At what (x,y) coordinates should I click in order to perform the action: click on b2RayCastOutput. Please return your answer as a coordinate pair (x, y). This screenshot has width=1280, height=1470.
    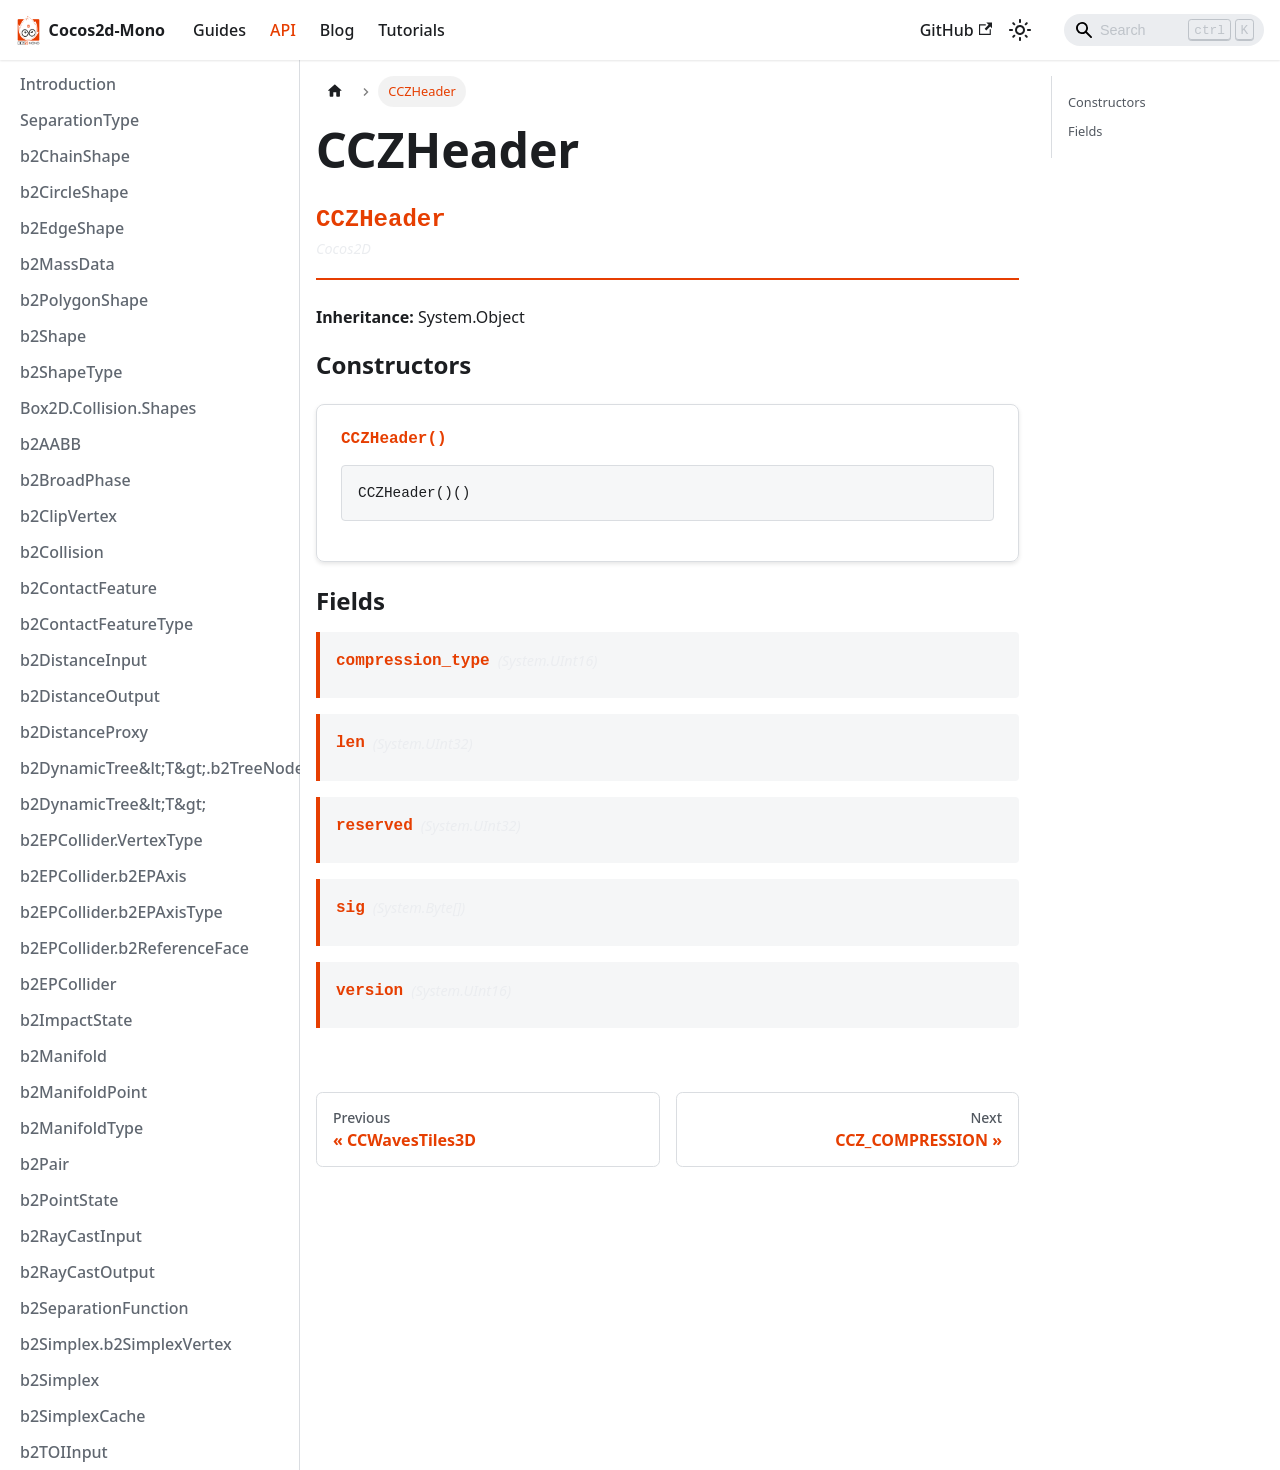
    Looking at the image, I should click on (87, 1272).